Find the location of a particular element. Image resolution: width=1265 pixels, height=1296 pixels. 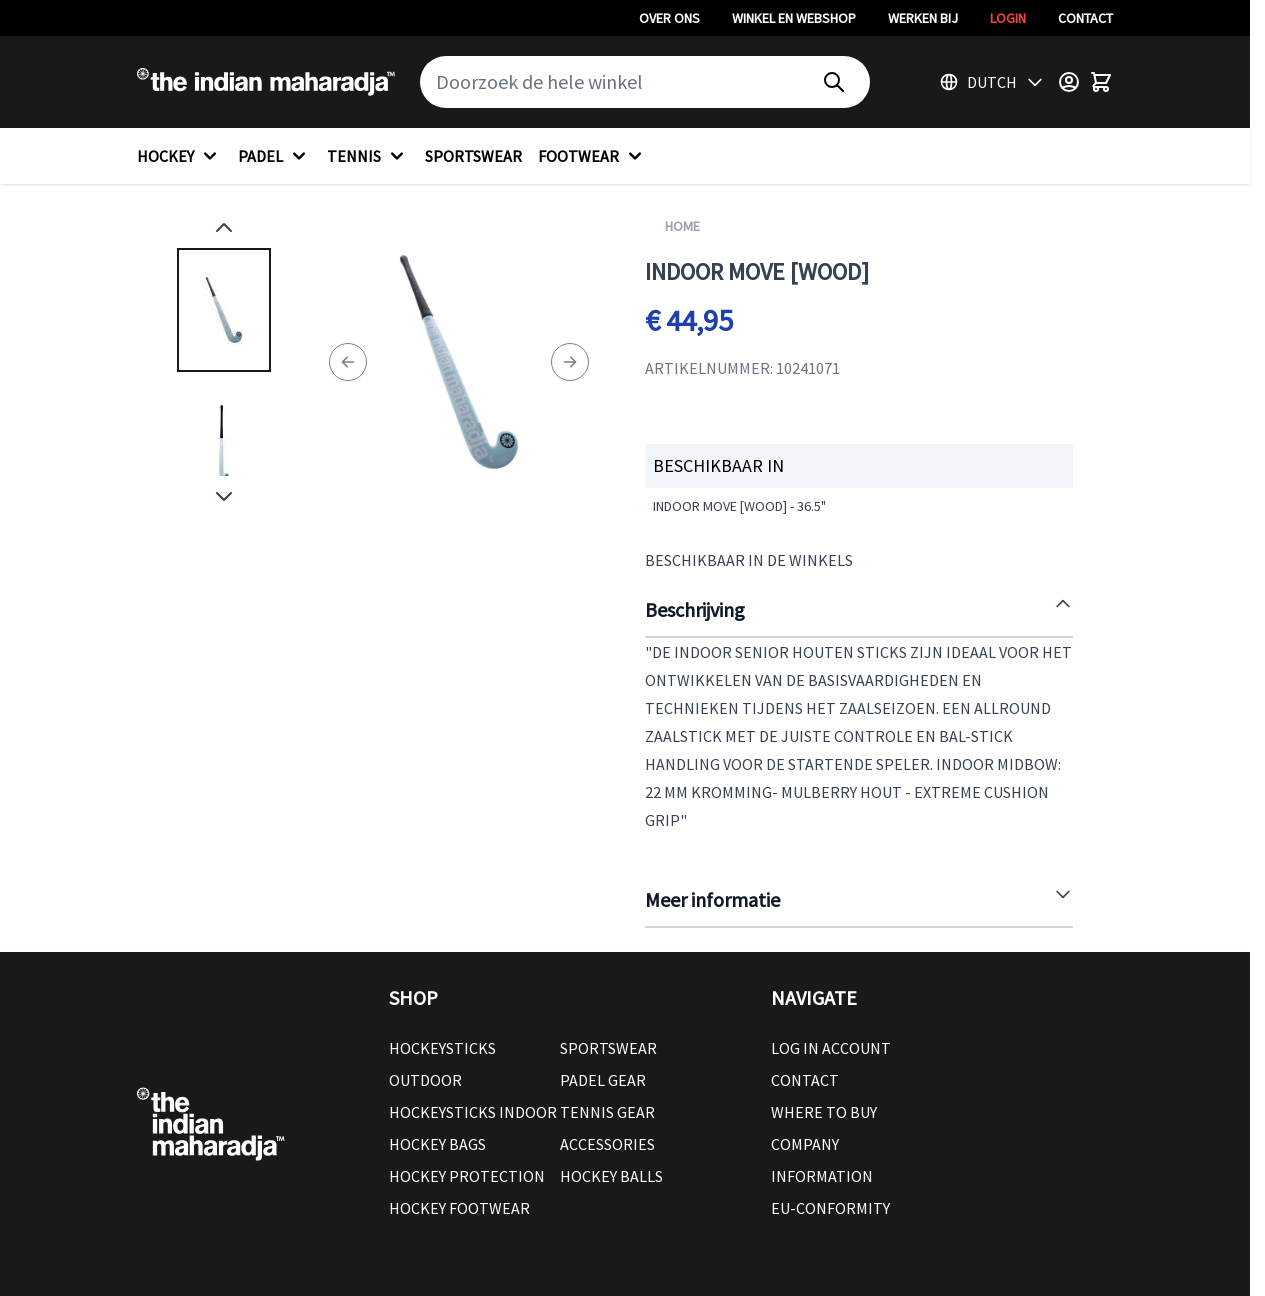

Accessories is located at coordinates (607, 1144).